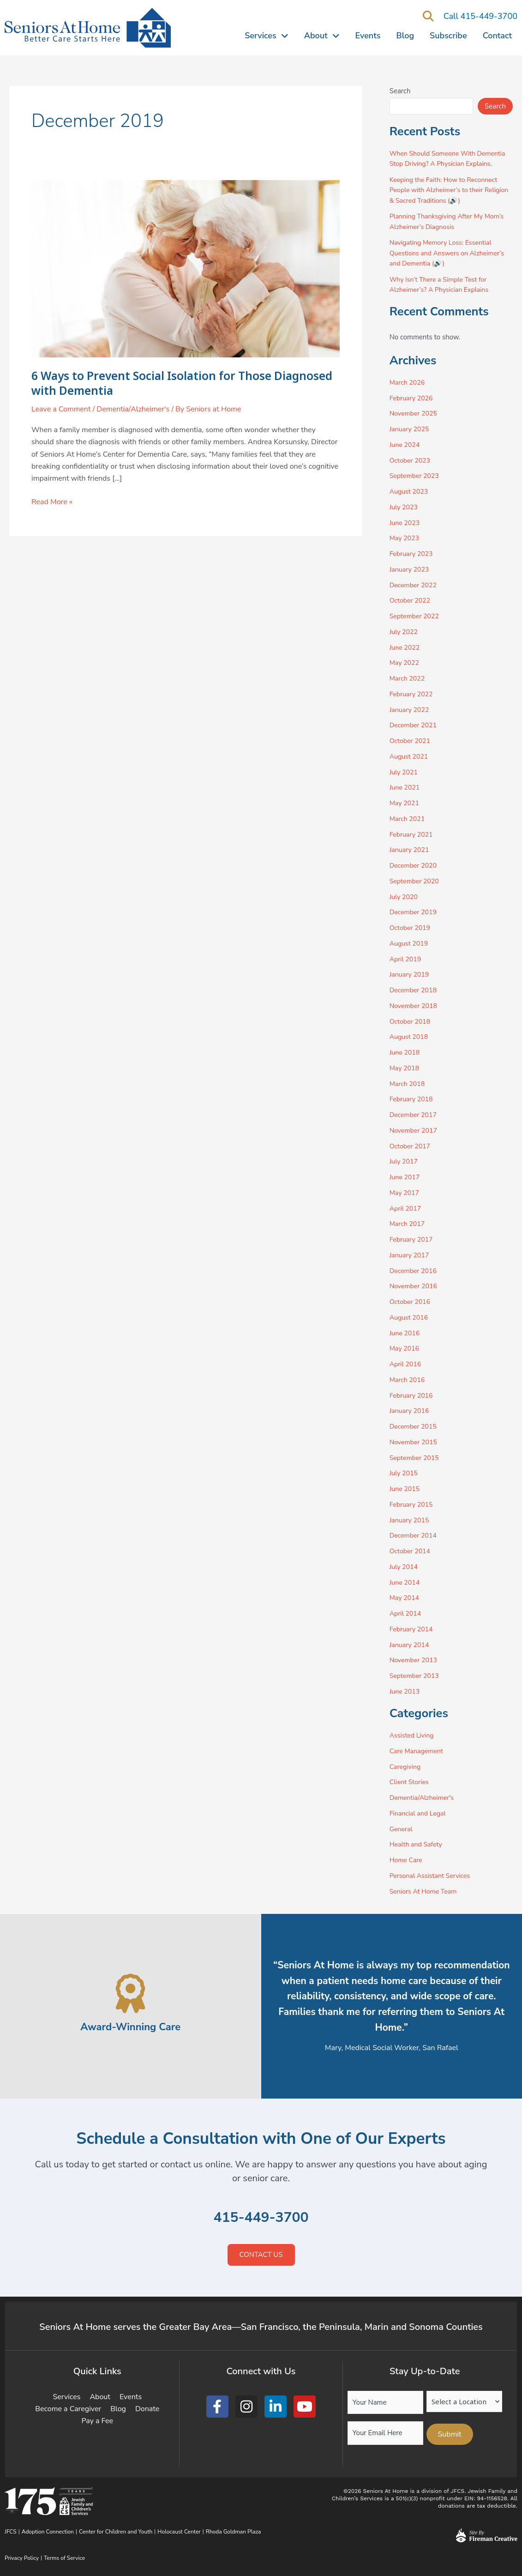 The image size is (522, 2576). Describe the element at coordinates (406, 1766) in the screenshot. I see `Caregiving` at that location.